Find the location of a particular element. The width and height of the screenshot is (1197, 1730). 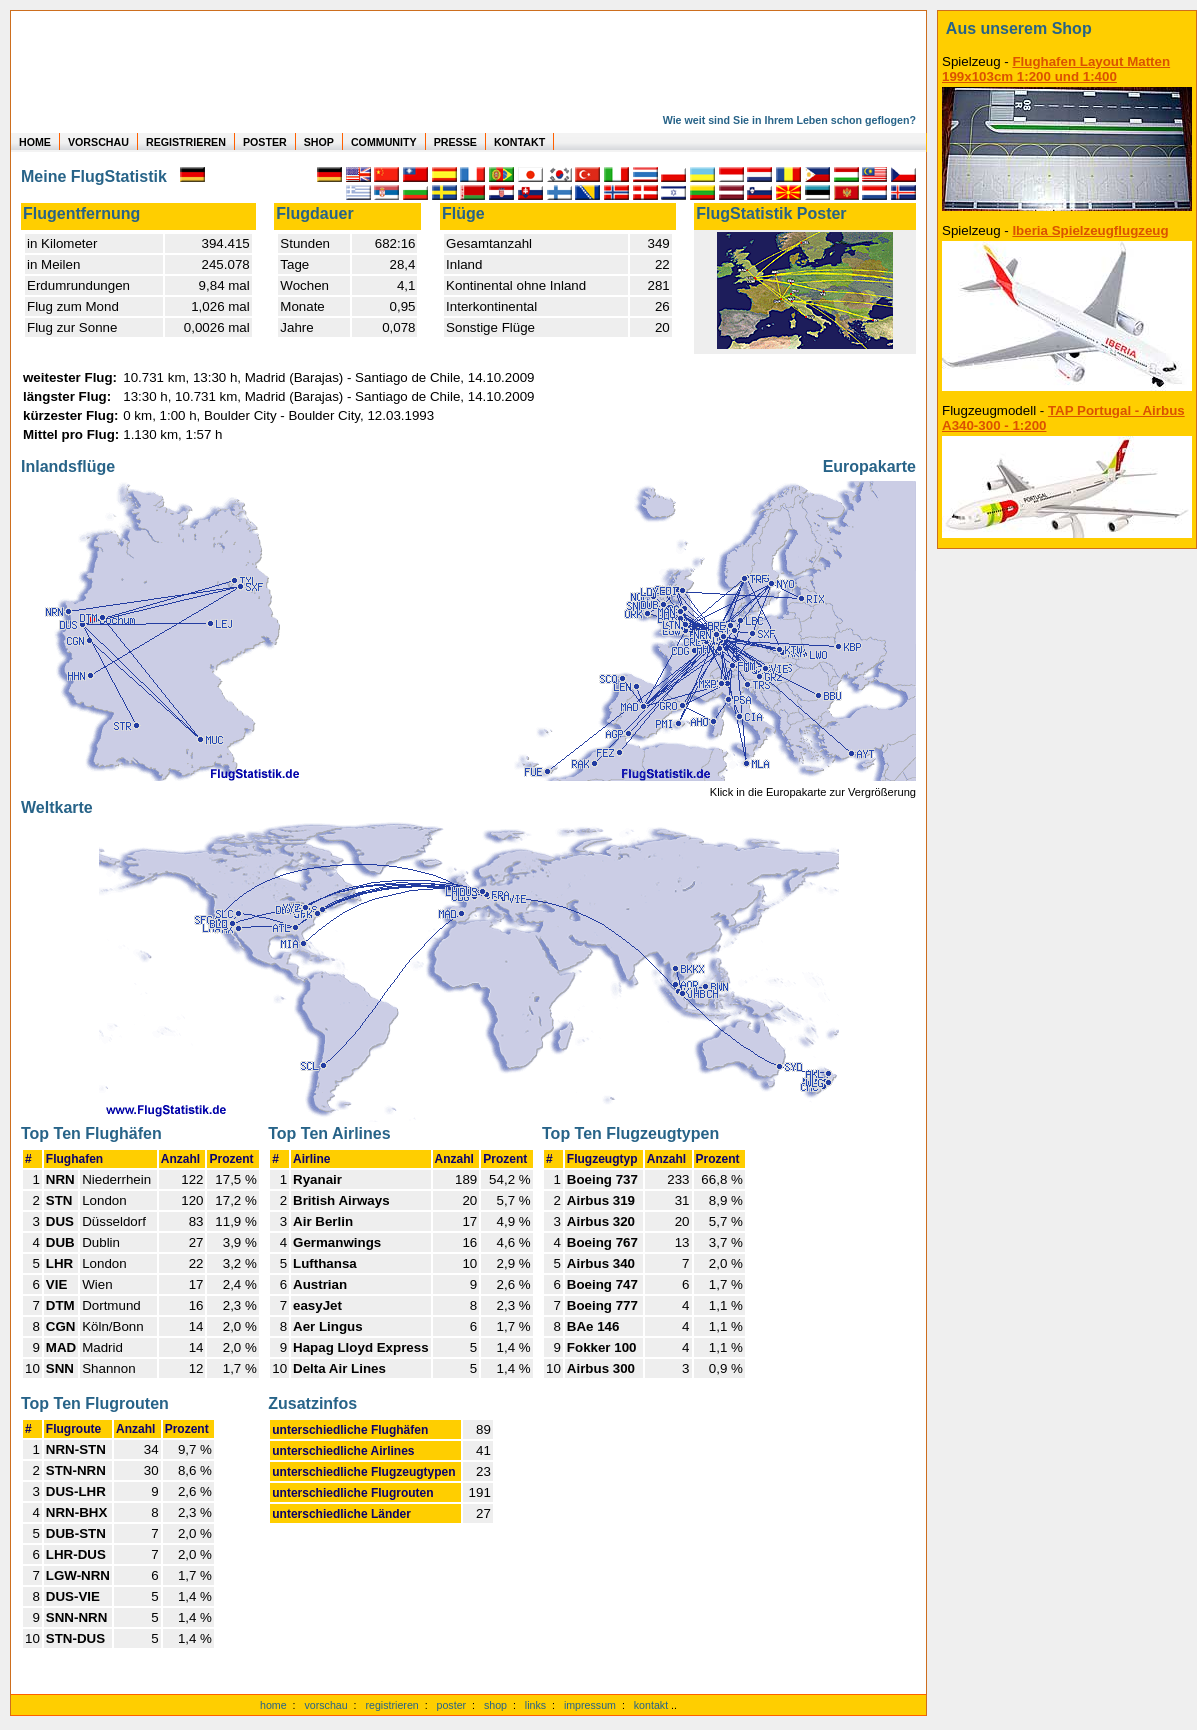

KONTAKT [zum Kontakt Formular] is located at coordinates (519, 142).